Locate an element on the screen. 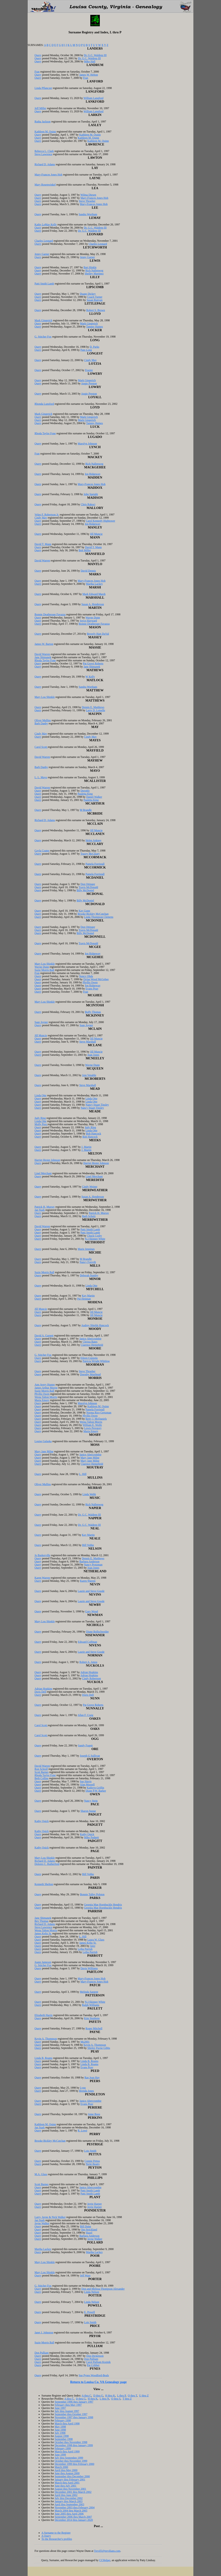 This screenshot has width=221, height=2576. Oliver Mullins is located at coordinates (43, 720).